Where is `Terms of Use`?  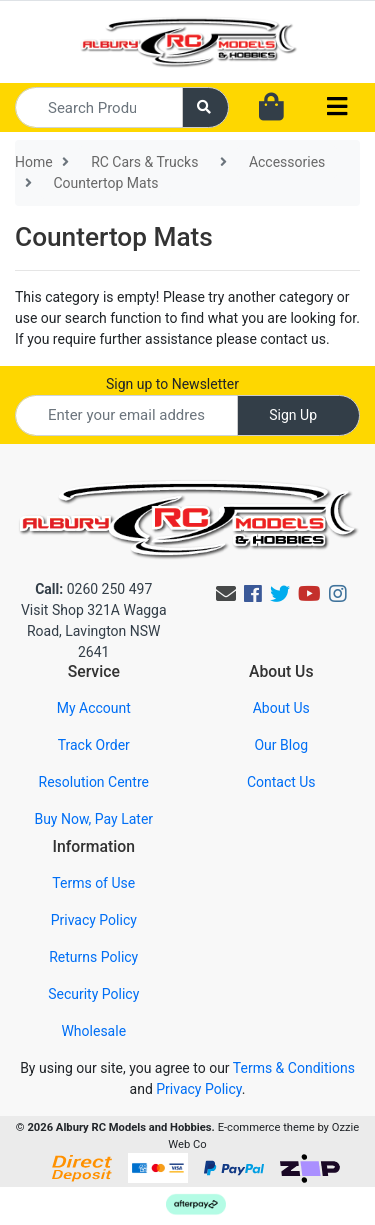
Terms of Use is located at coordinates (93, 883).